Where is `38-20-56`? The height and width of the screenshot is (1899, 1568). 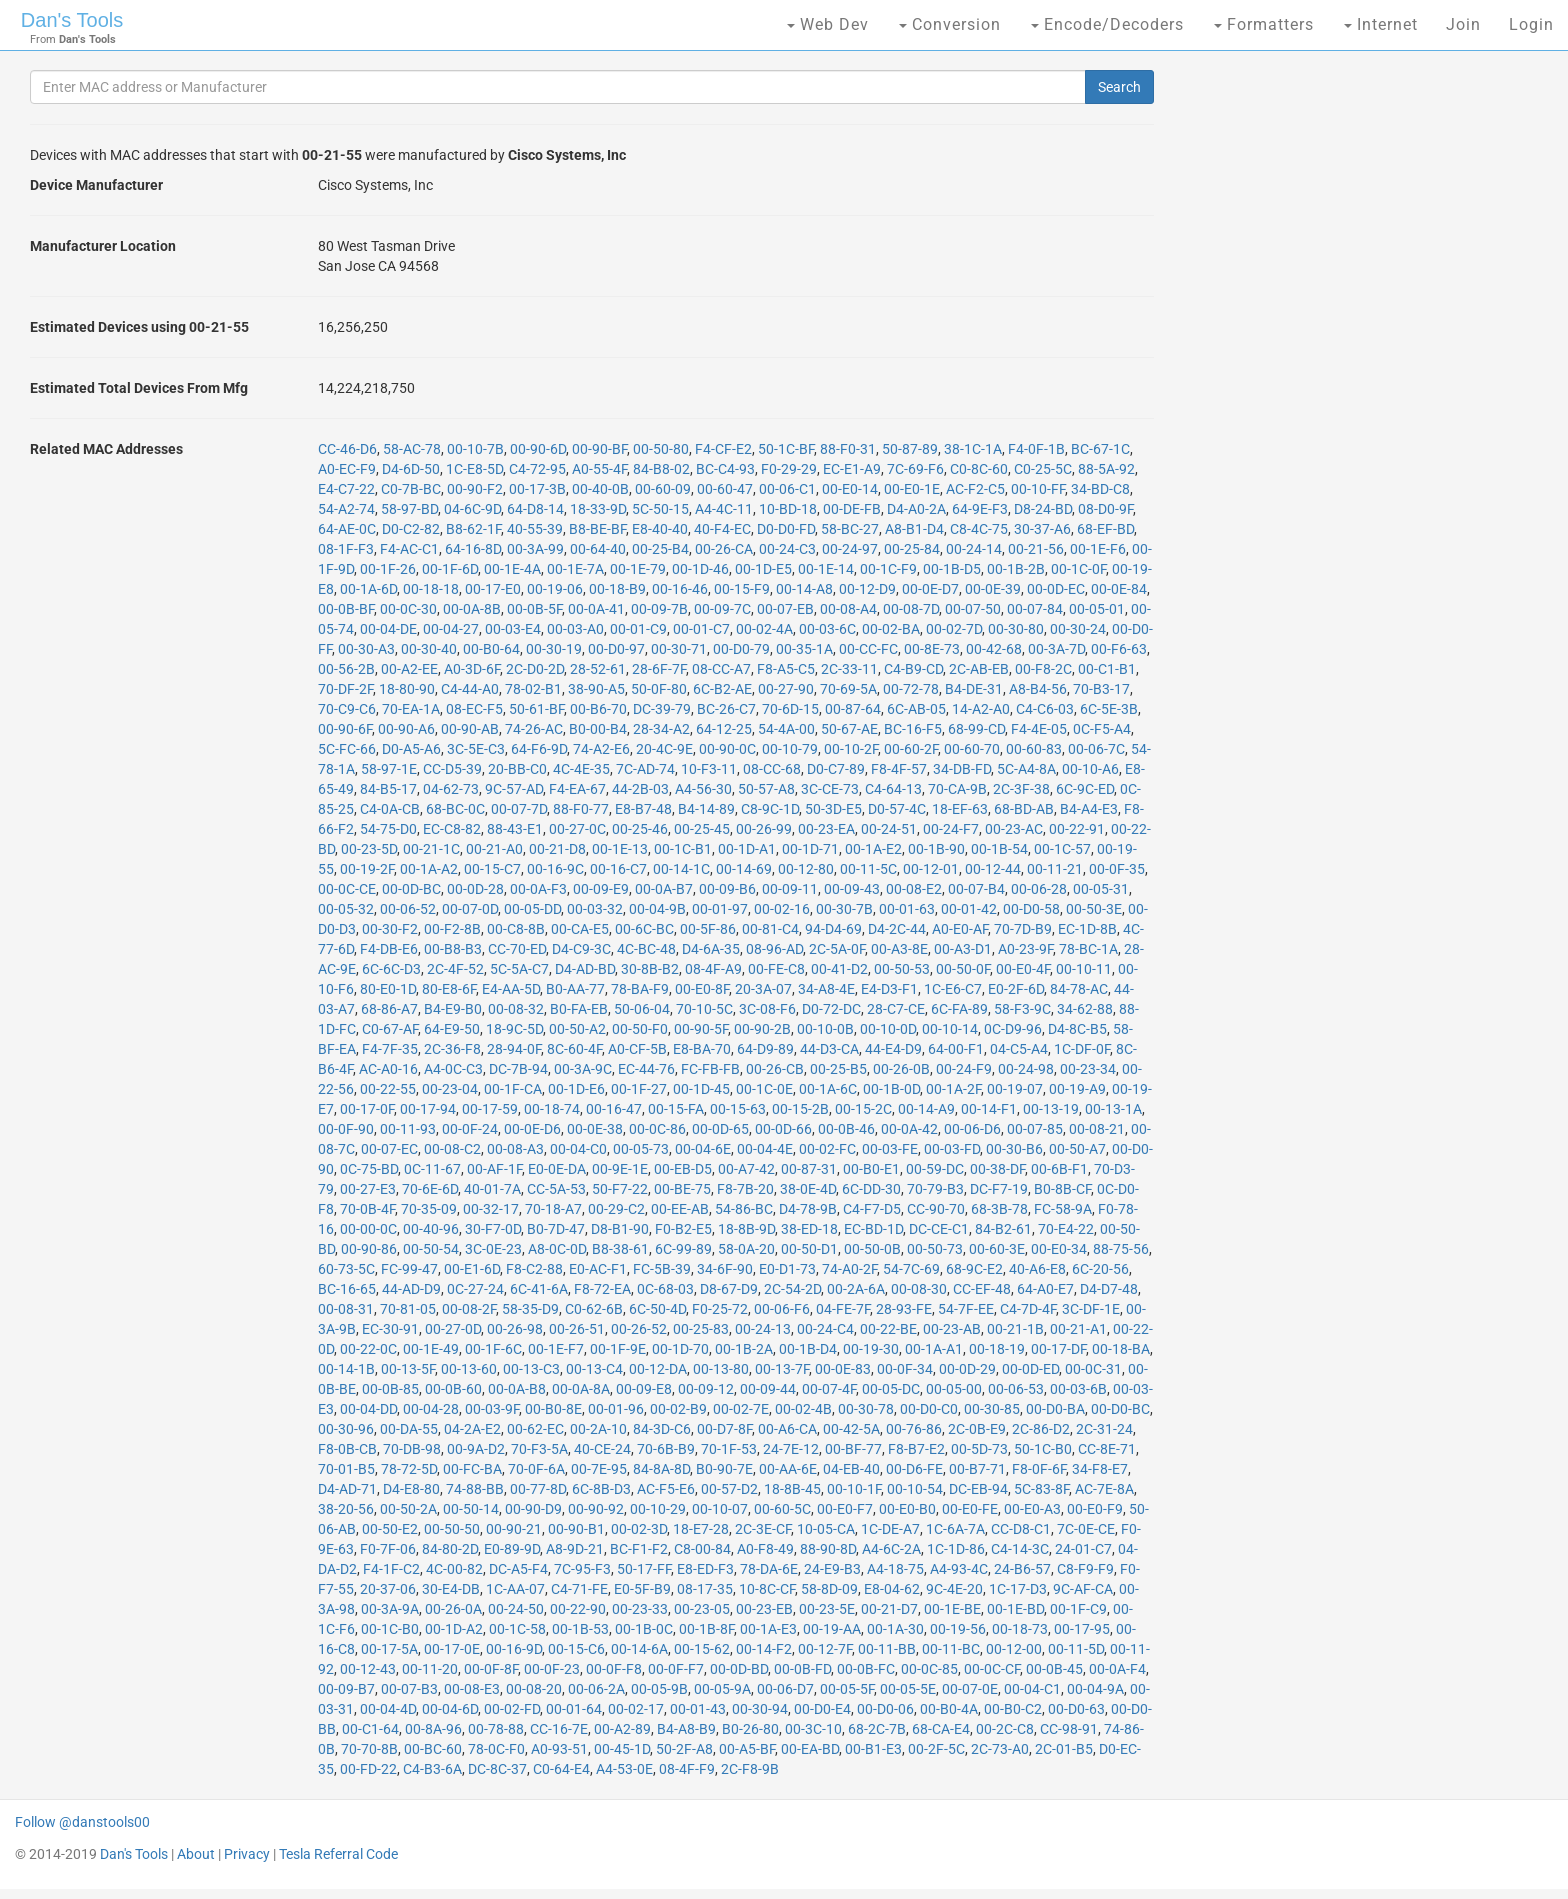
38-20-56 is located at coordinates (346, 1509).